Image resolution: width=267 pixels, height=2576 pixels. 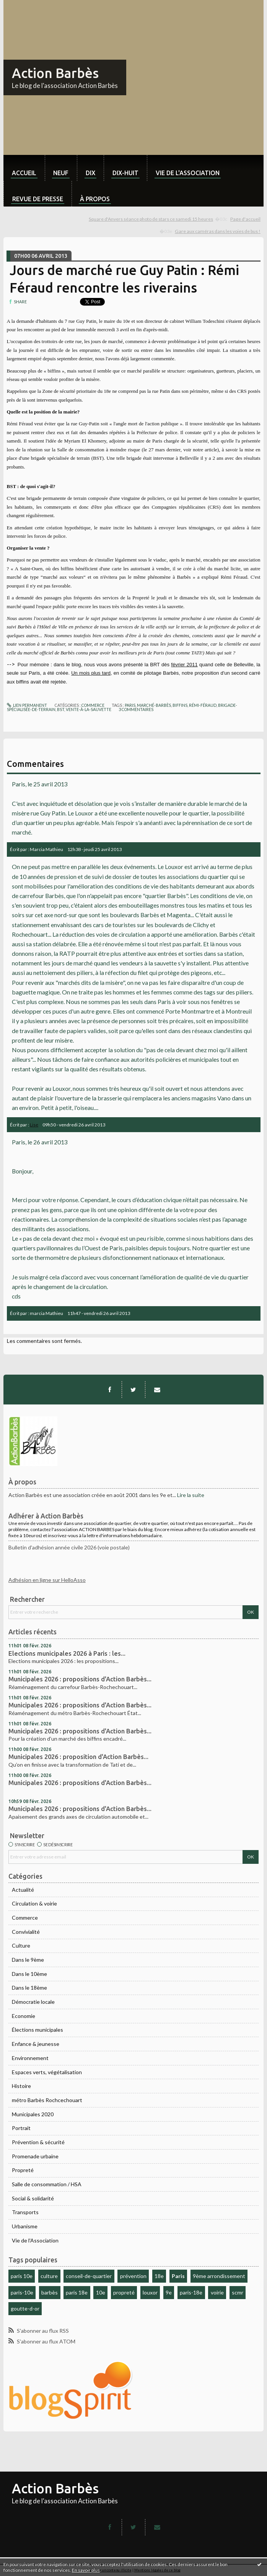 I want to click on bst, so click(x=60, y=709).